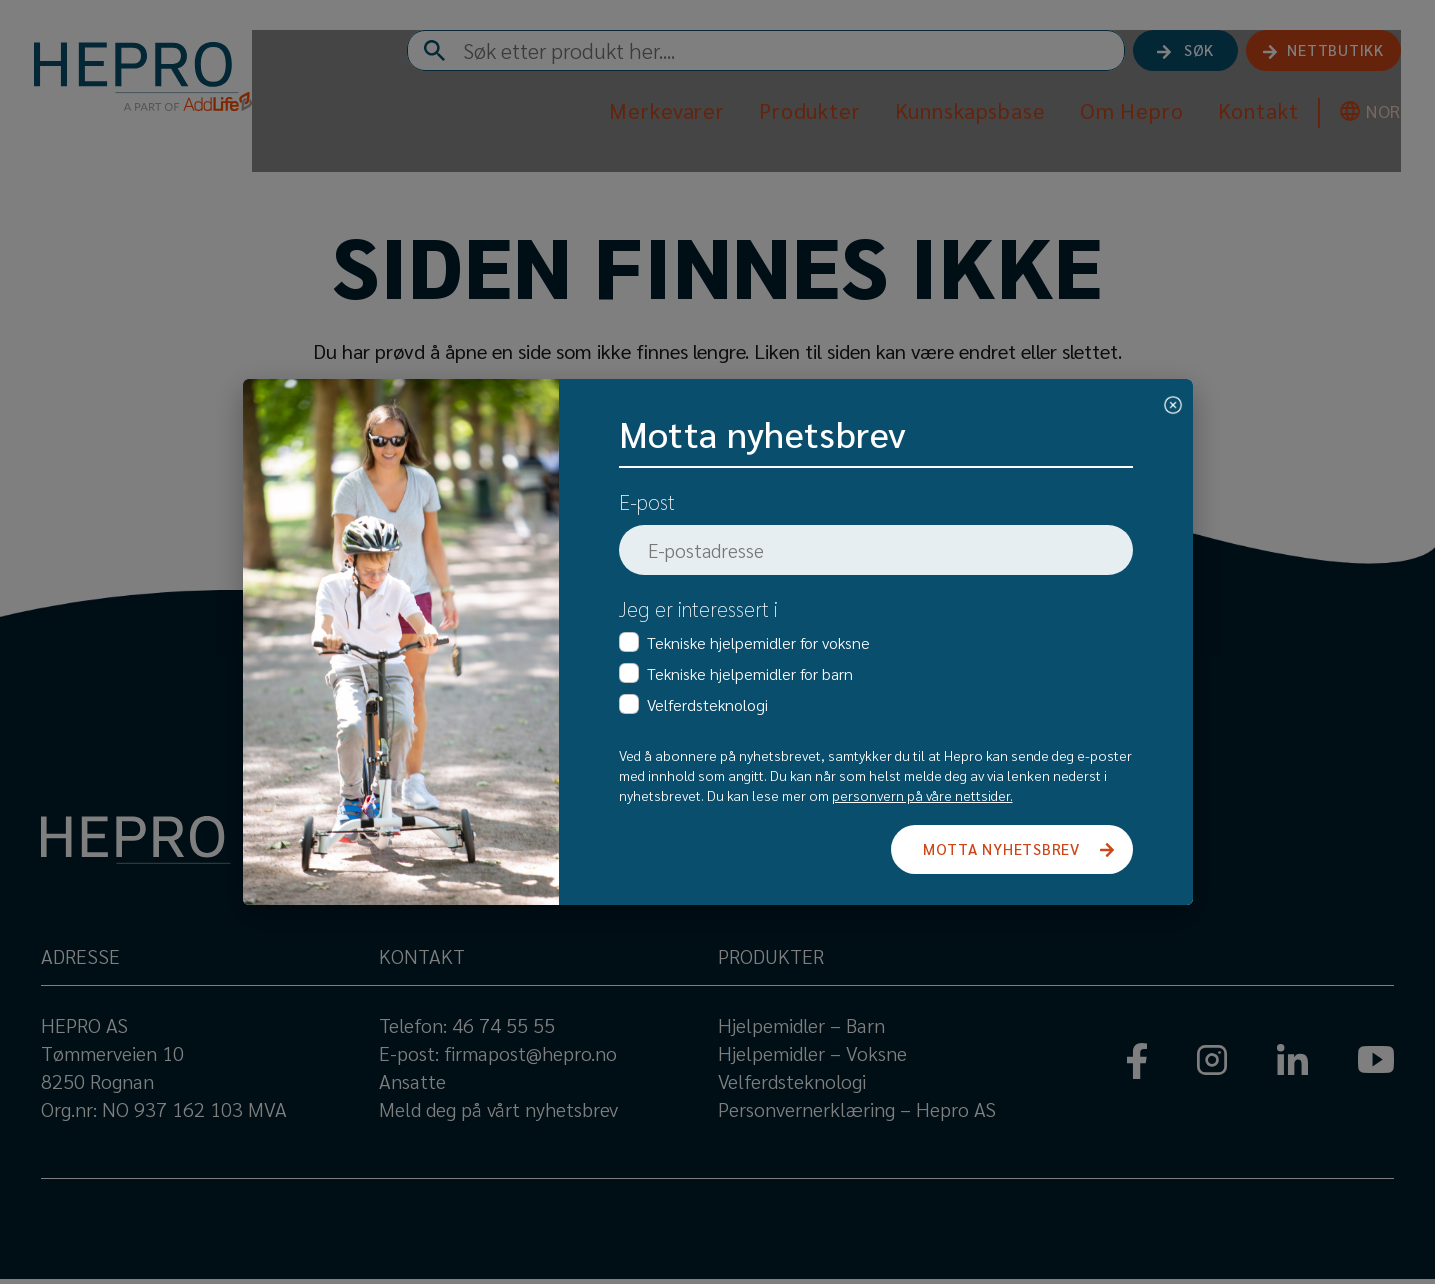 Image resolution: width=1435 pixels, height=1284 pixels. Describe the element at coordinates (647, 501) in the screenshot. I see `E-post` at that location.